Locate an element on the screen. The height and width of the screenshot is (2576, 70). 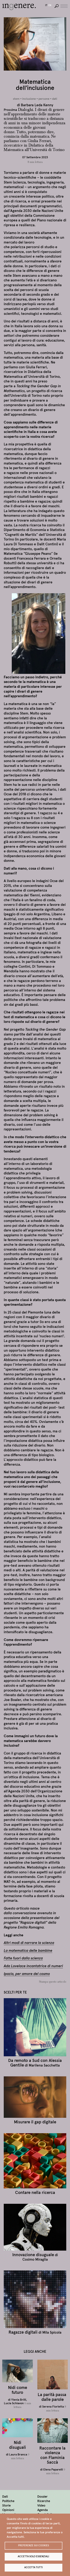
Barbara Leda Kenny is located at coordinates (37, 105).